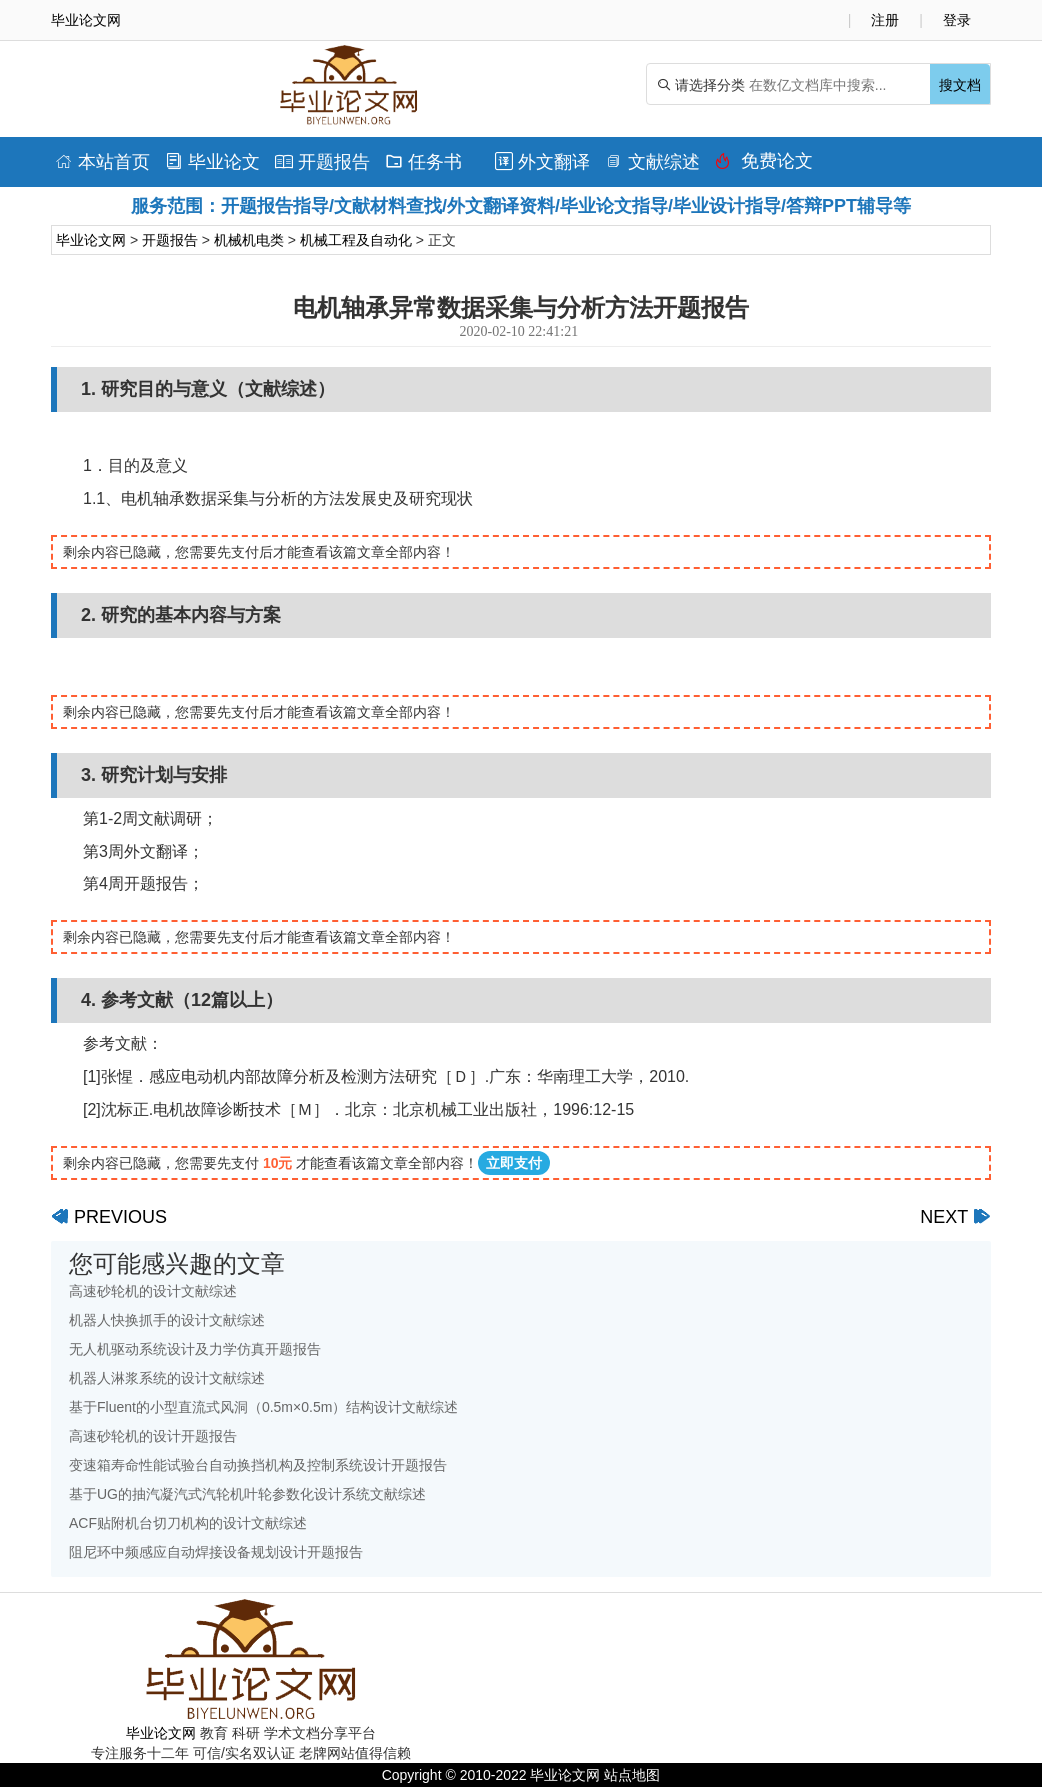  What do you see at coordinates (423, 162) in the screenshot?
I see `任务书` at bounding box center [423, 162].